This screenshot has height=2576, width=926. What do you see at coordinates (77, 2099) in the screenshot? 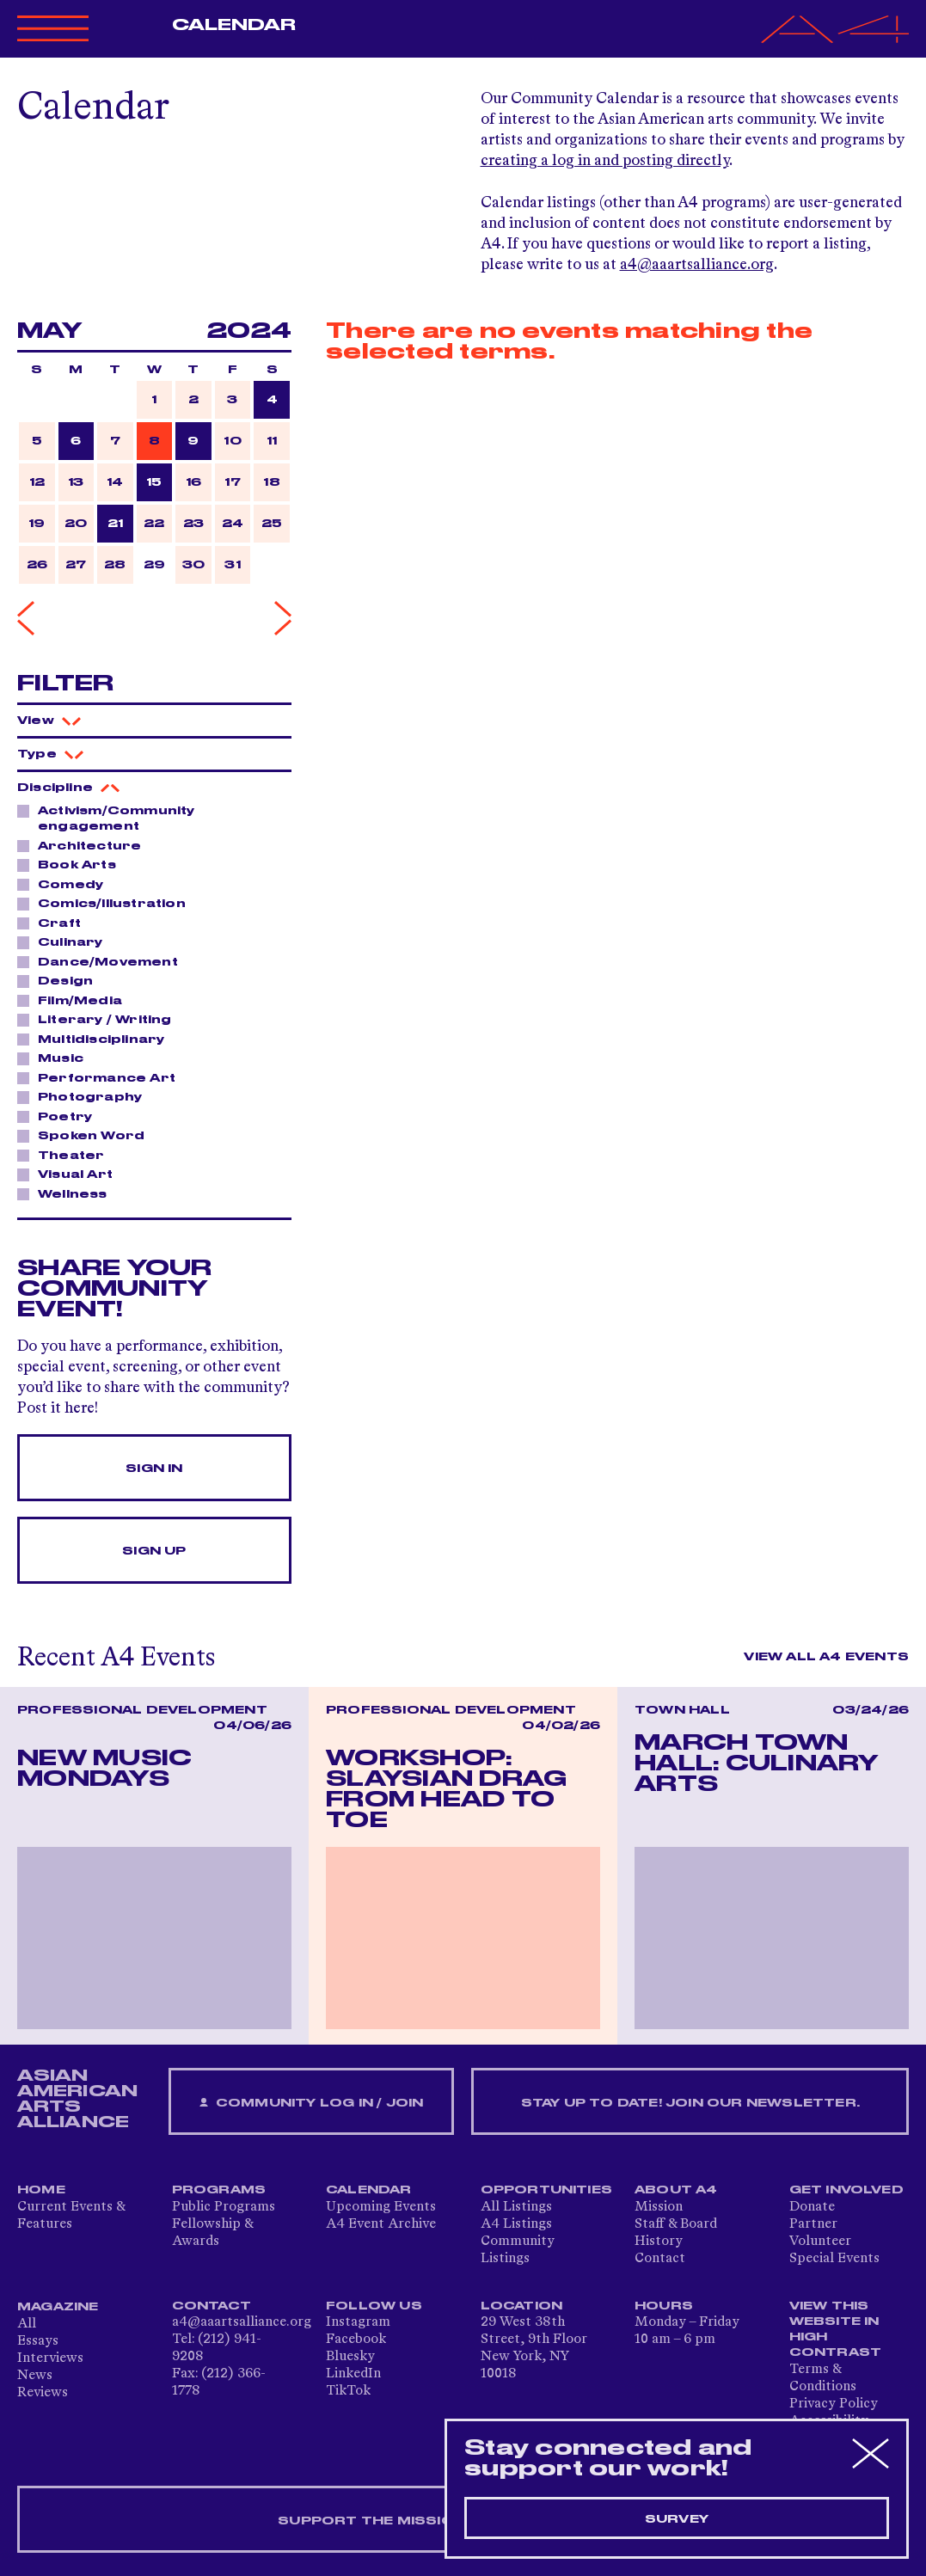
I see `ASIAN AMERICAN ARTS ALLIANCE` at bounding box center [77, 2099].